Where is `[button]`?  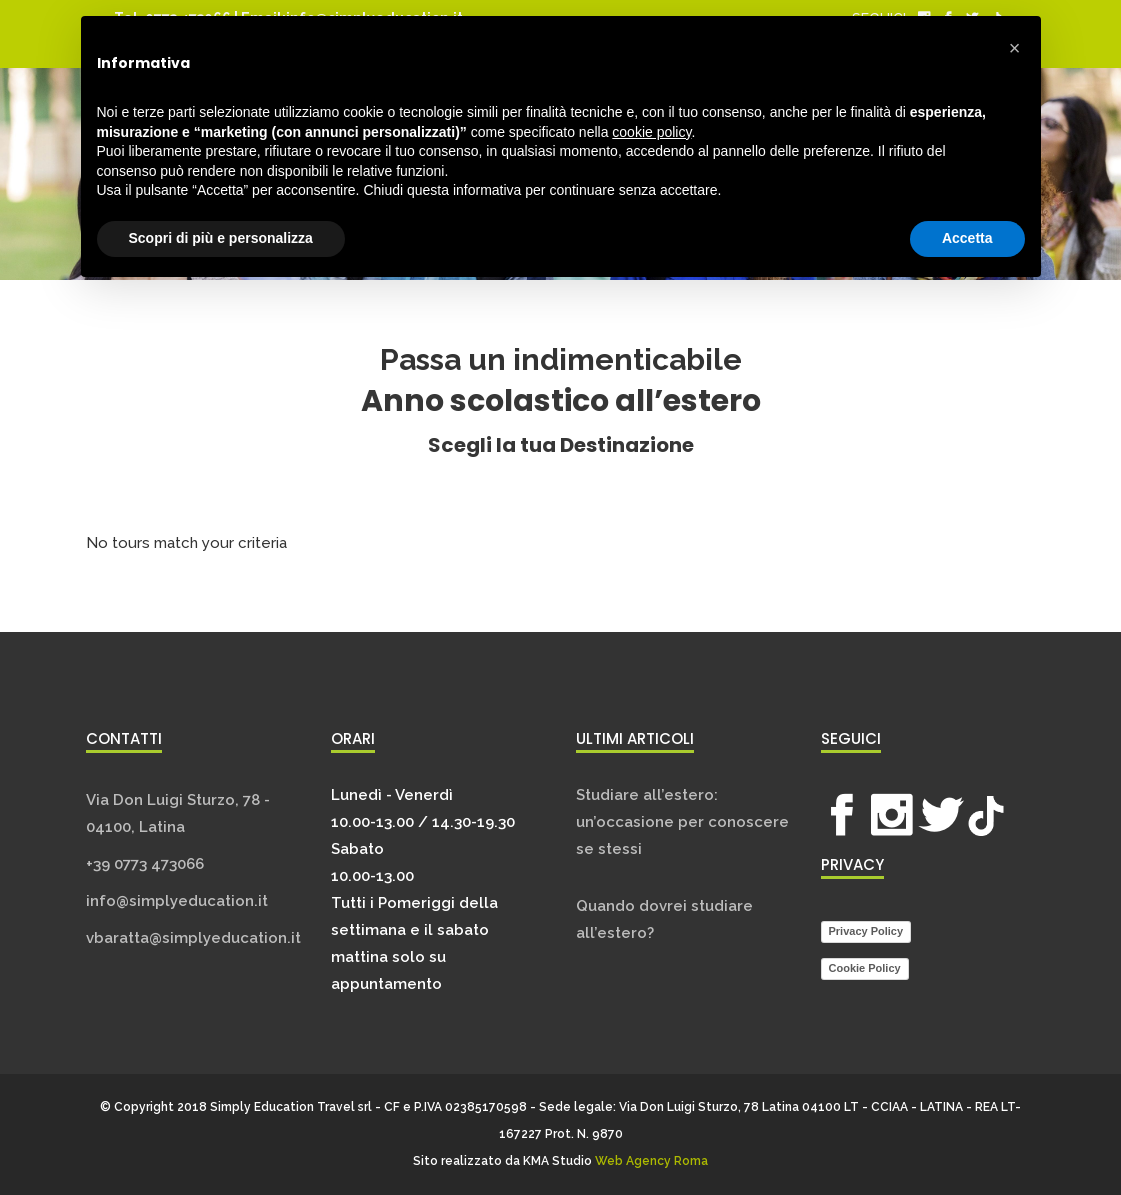
[button] is located at coordinates (1015, 48).